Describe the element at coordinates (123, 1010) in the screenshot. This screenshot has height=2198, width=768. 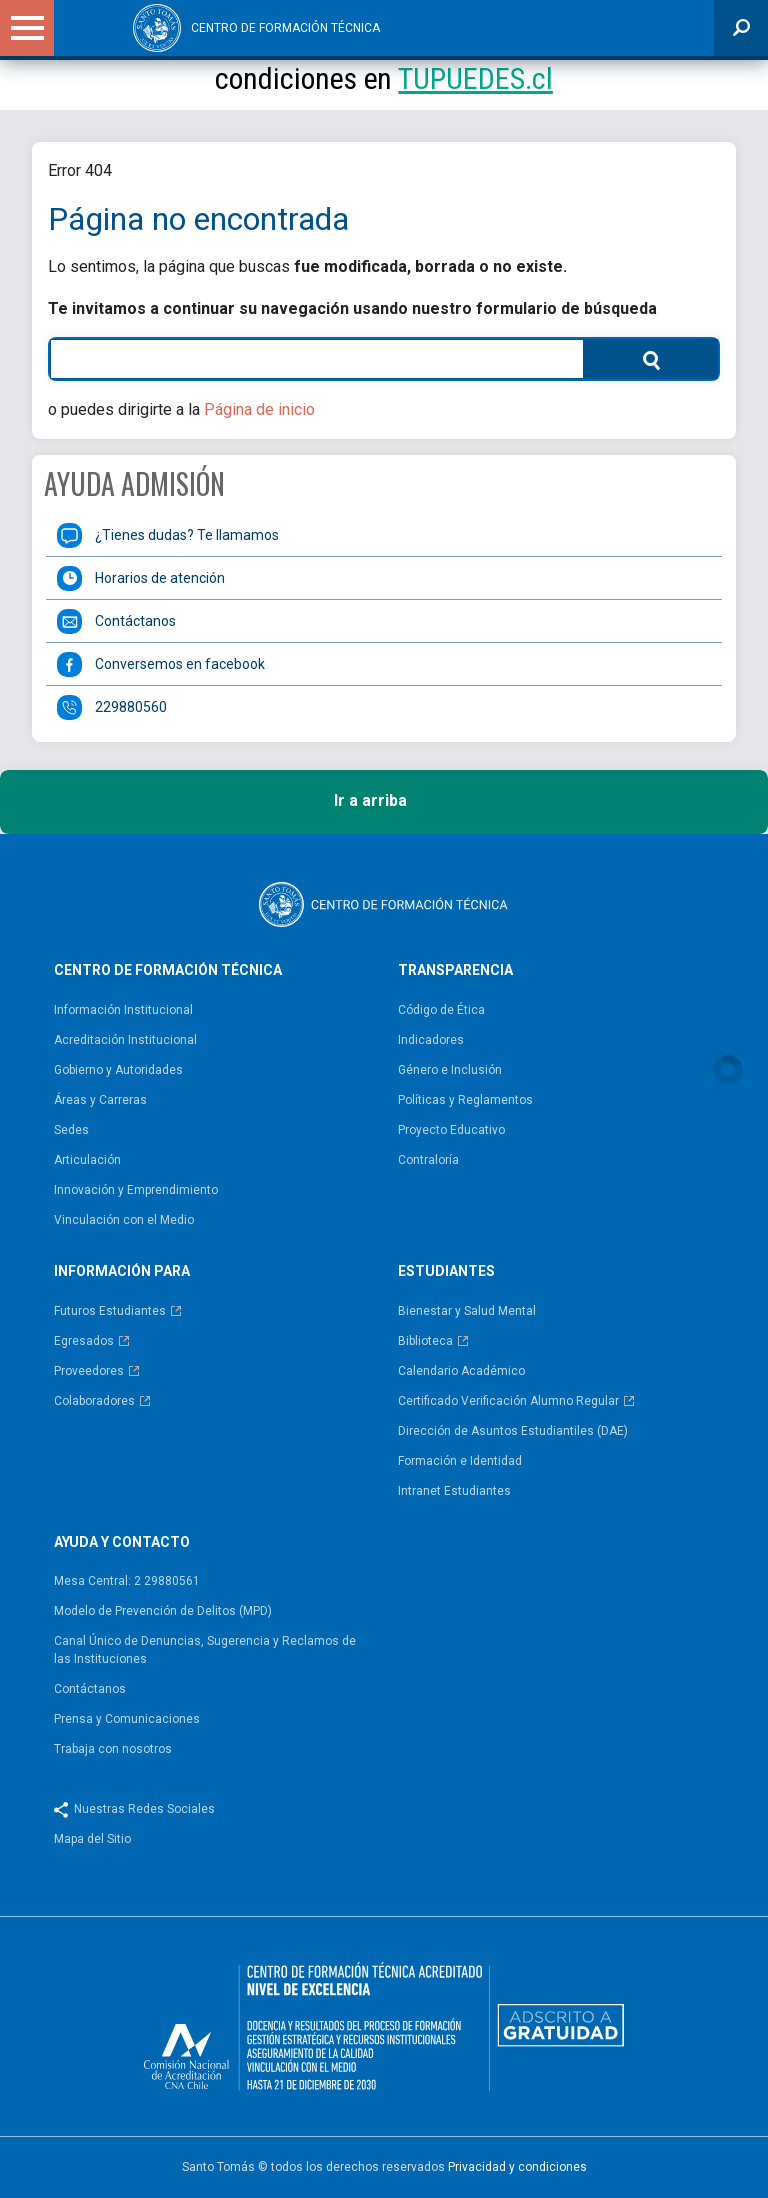
I see `Información Institucional` at that location.